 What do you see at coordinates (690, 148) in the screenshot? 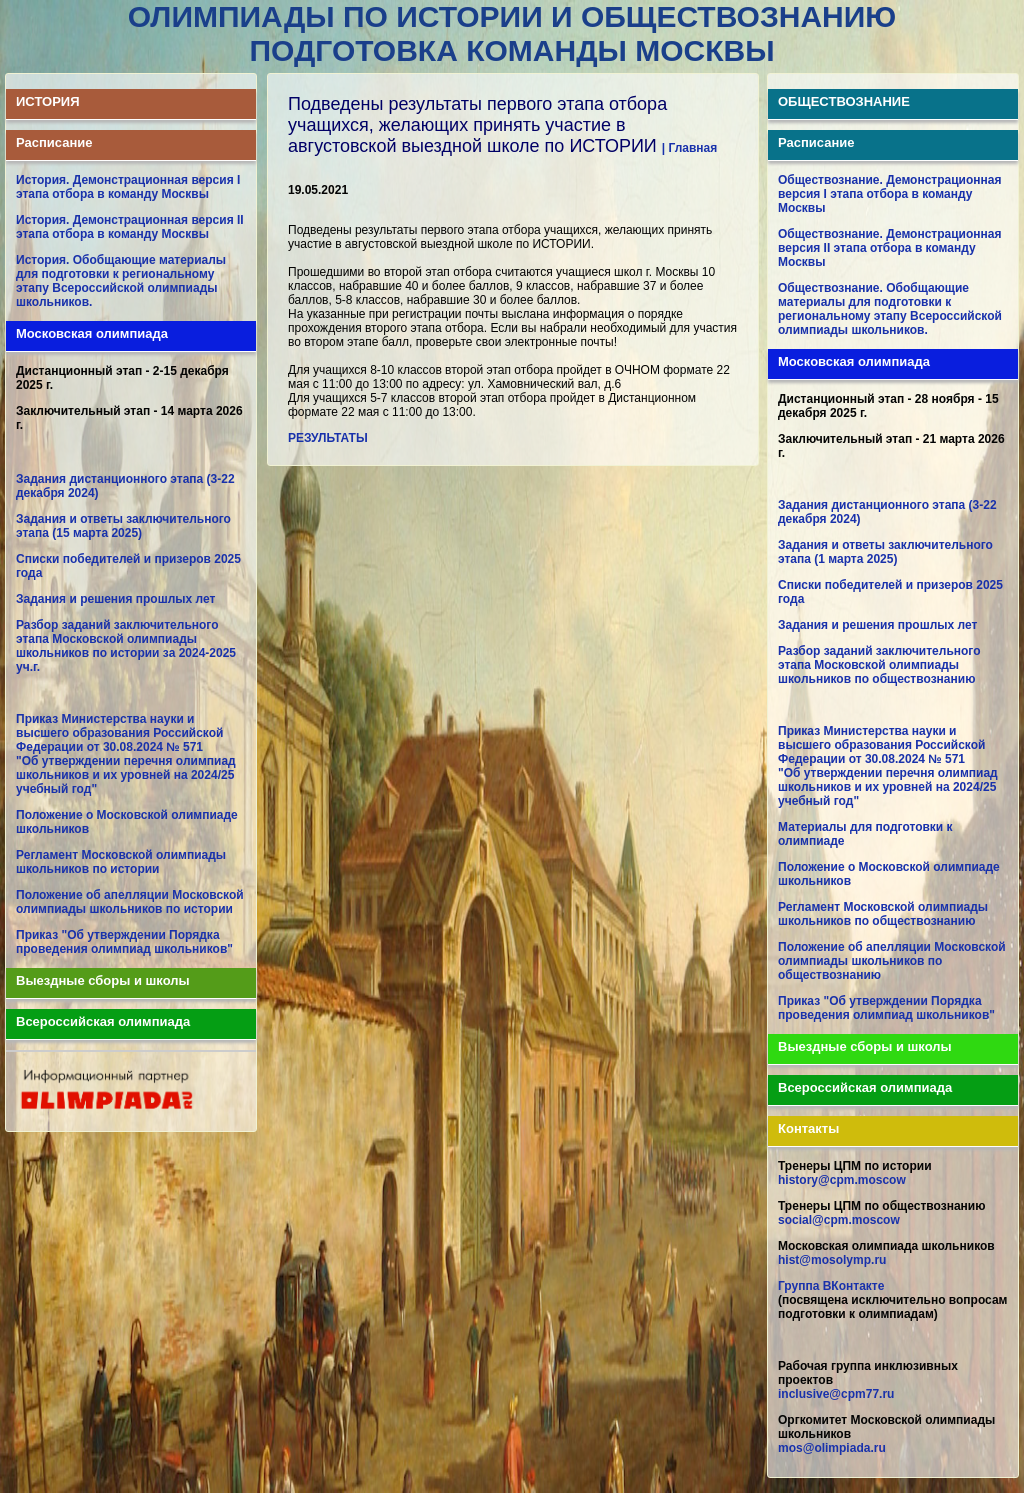
I see `| Главная` at bounding box center [690, 148].